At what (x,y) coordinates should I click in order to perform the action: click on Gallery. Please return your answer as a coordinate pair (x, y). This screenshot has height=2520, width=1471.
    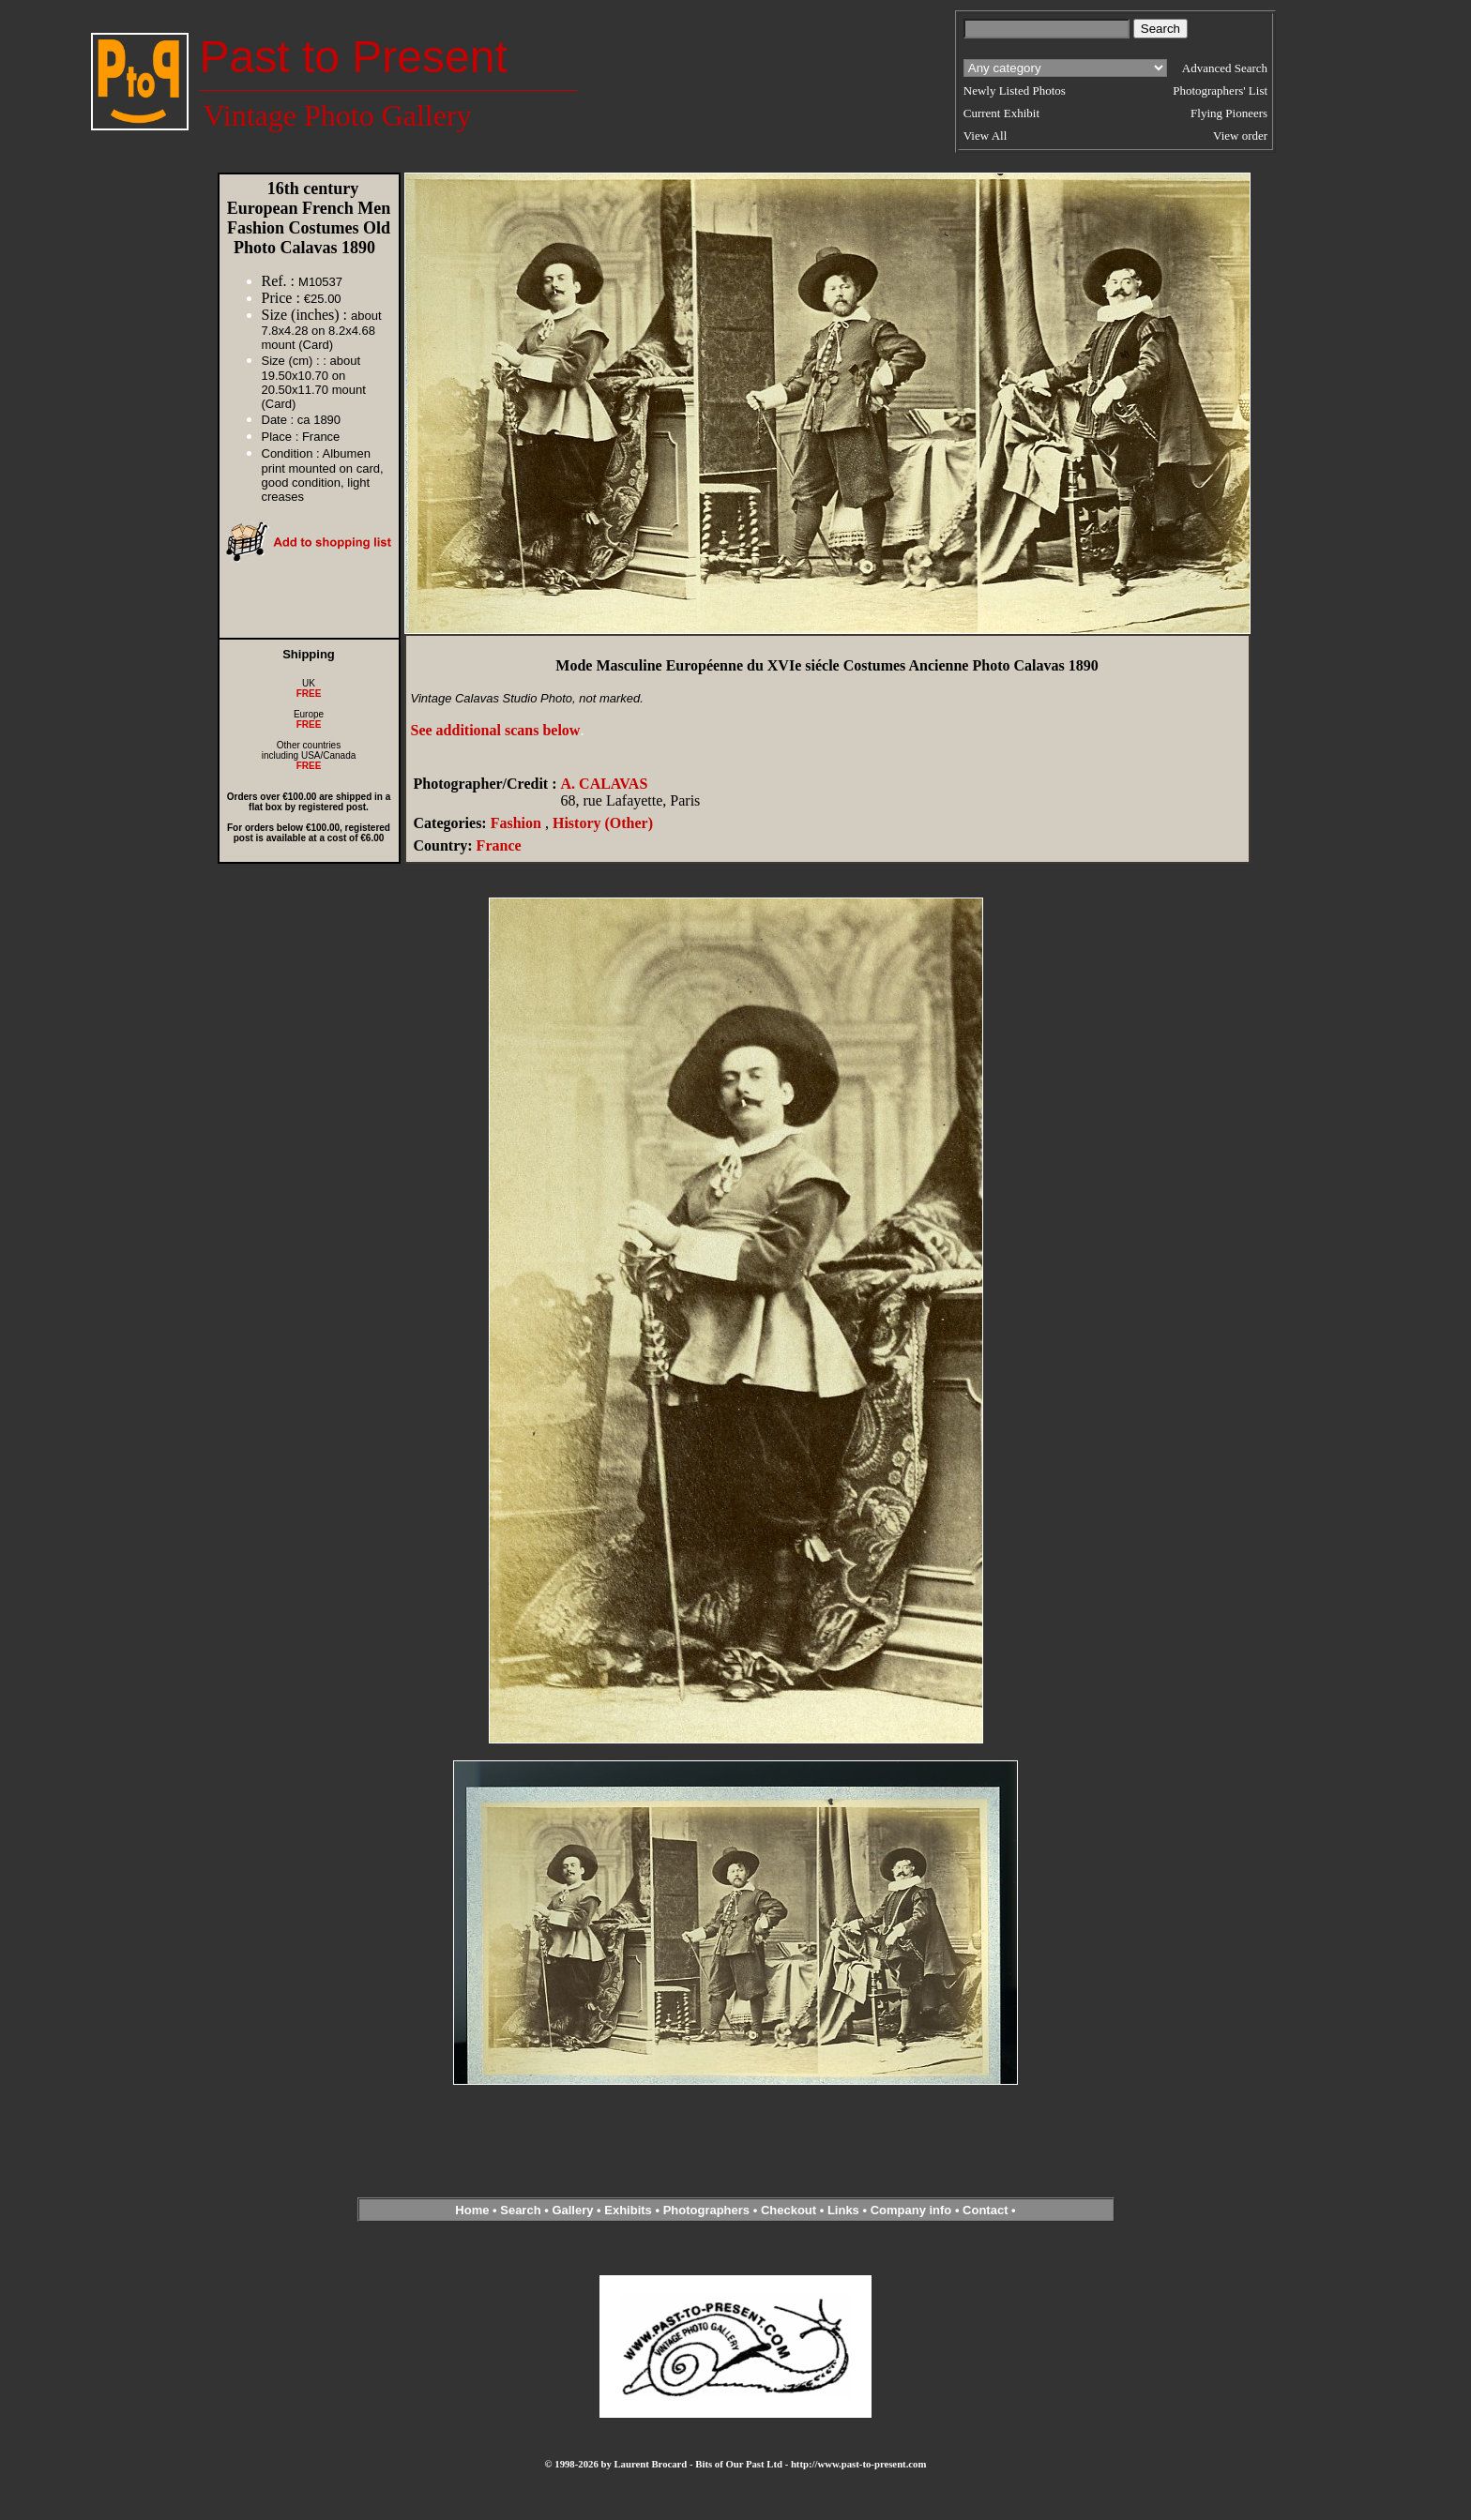
    Looking at the image, I should click on (572, 2210).